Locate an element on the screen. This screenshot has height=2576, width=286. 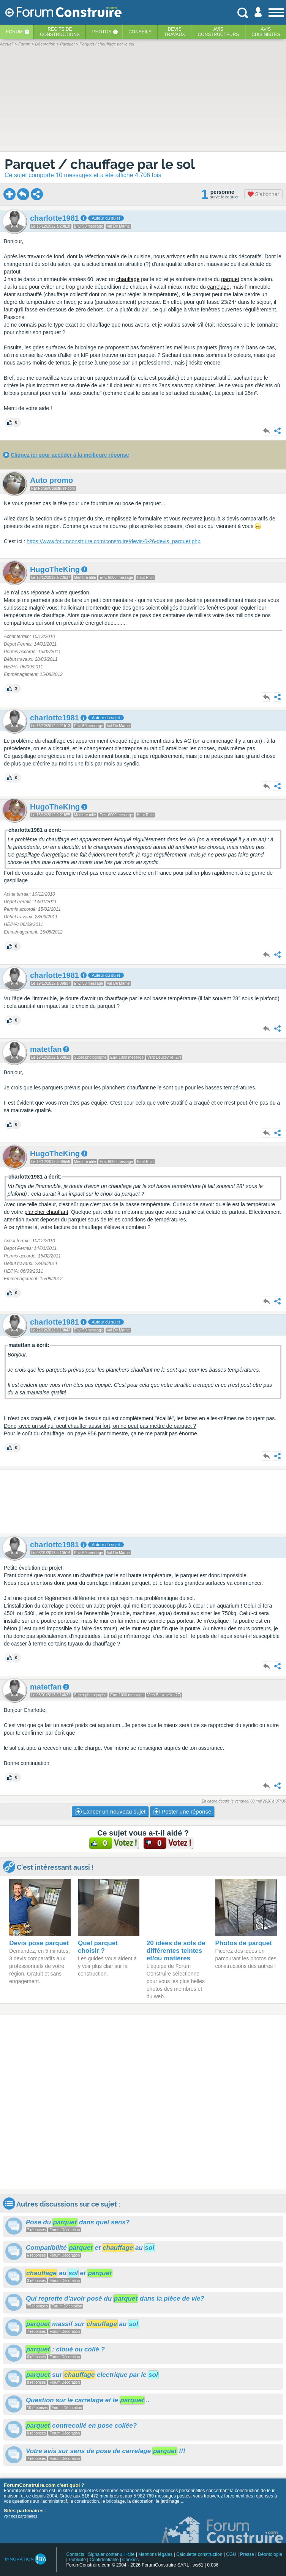
Photos de parquet is located at coordinates (243, 1943).